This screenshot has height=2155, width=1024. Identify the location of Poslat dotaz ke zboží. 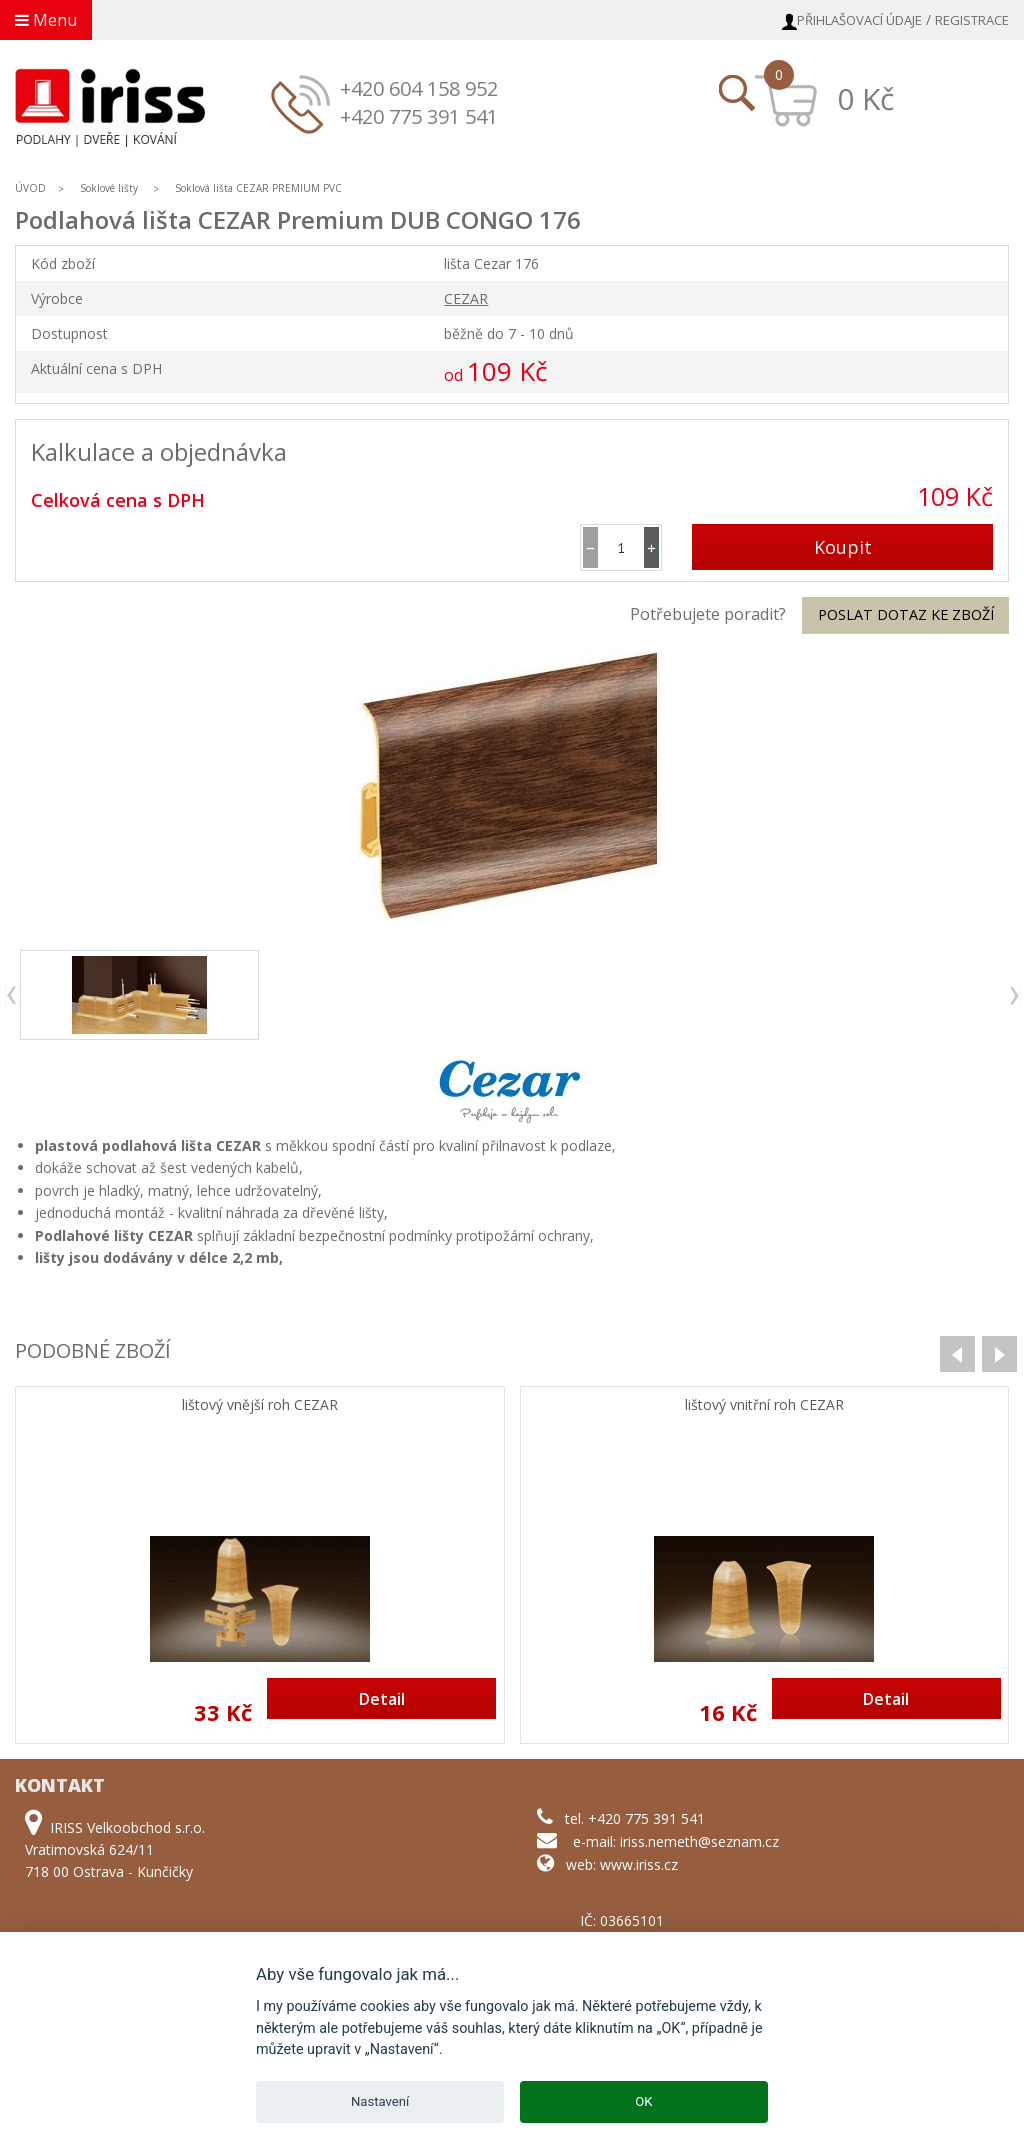
(906, 614).